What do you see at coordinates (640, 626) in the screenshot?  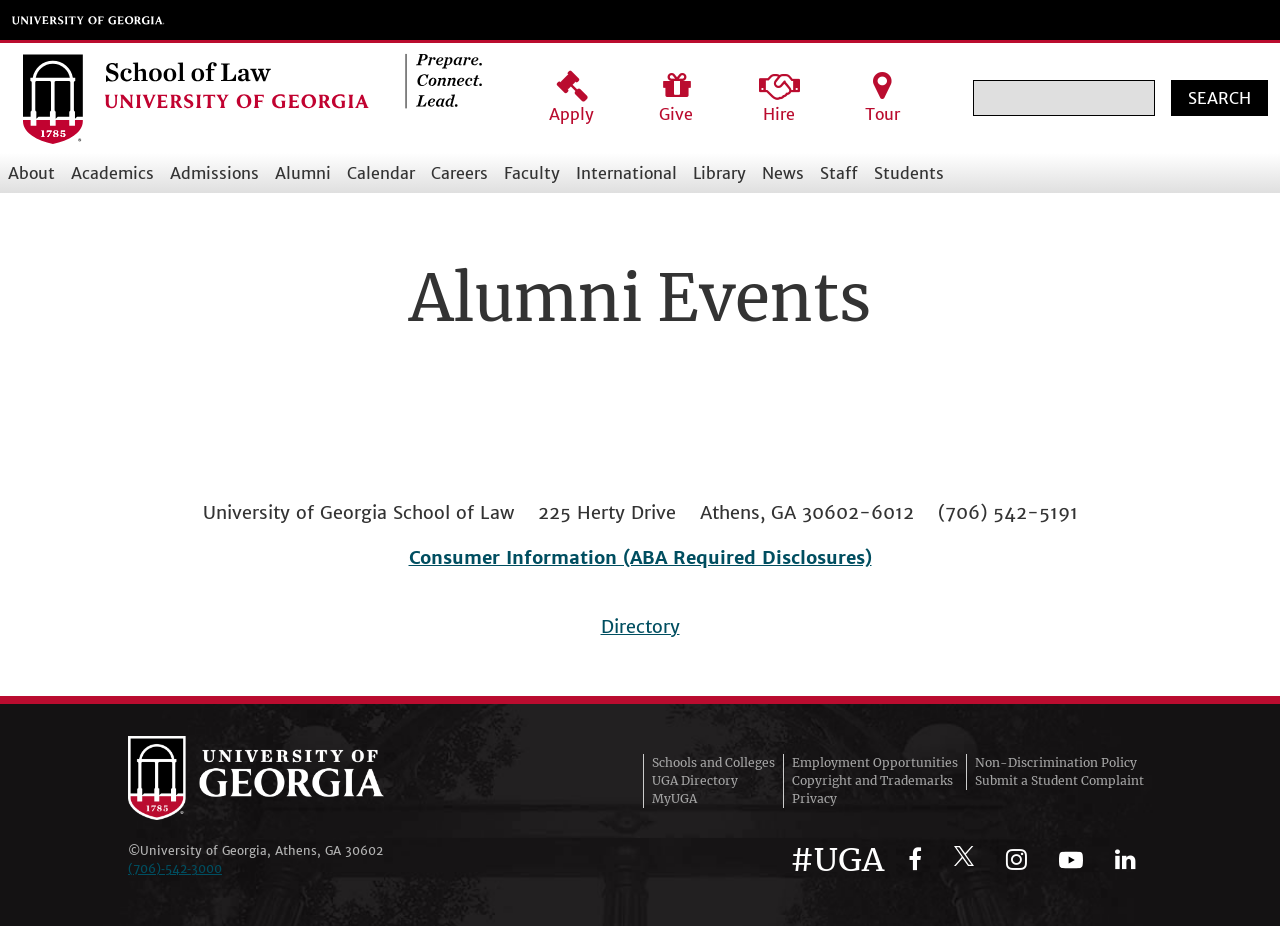 I see `Directory` at bounding box center [640, 626].